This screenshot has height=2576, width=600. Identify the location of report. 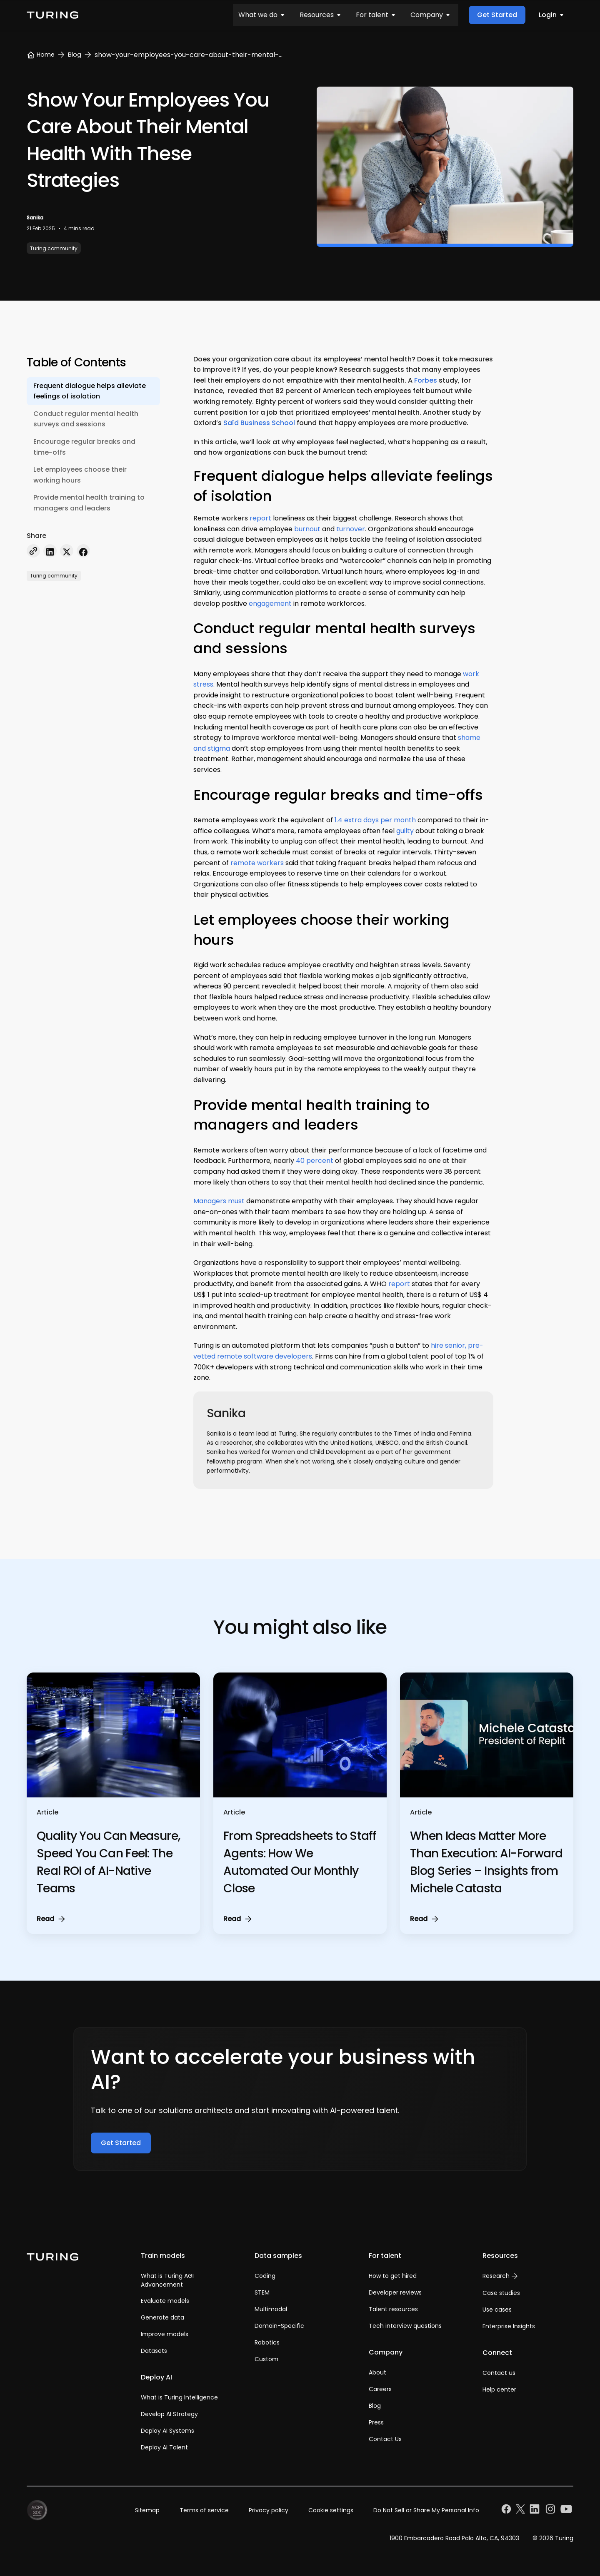
(260, 518).